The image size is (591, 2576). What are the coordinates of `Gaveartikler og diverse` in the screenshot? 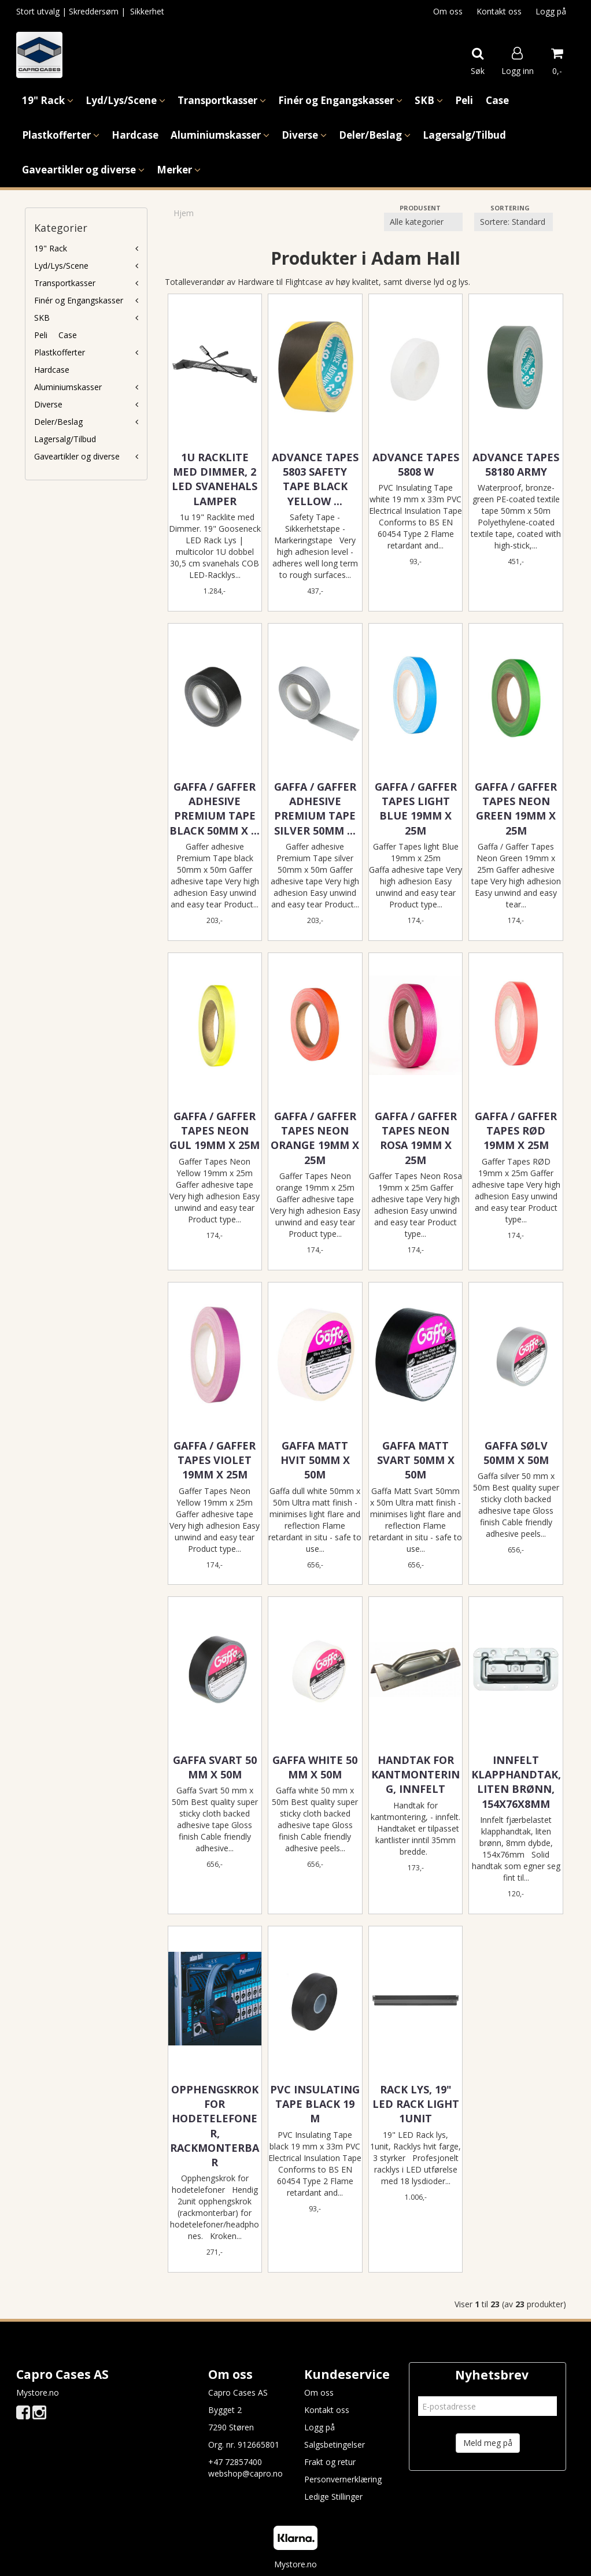 It's located at (77, 456).